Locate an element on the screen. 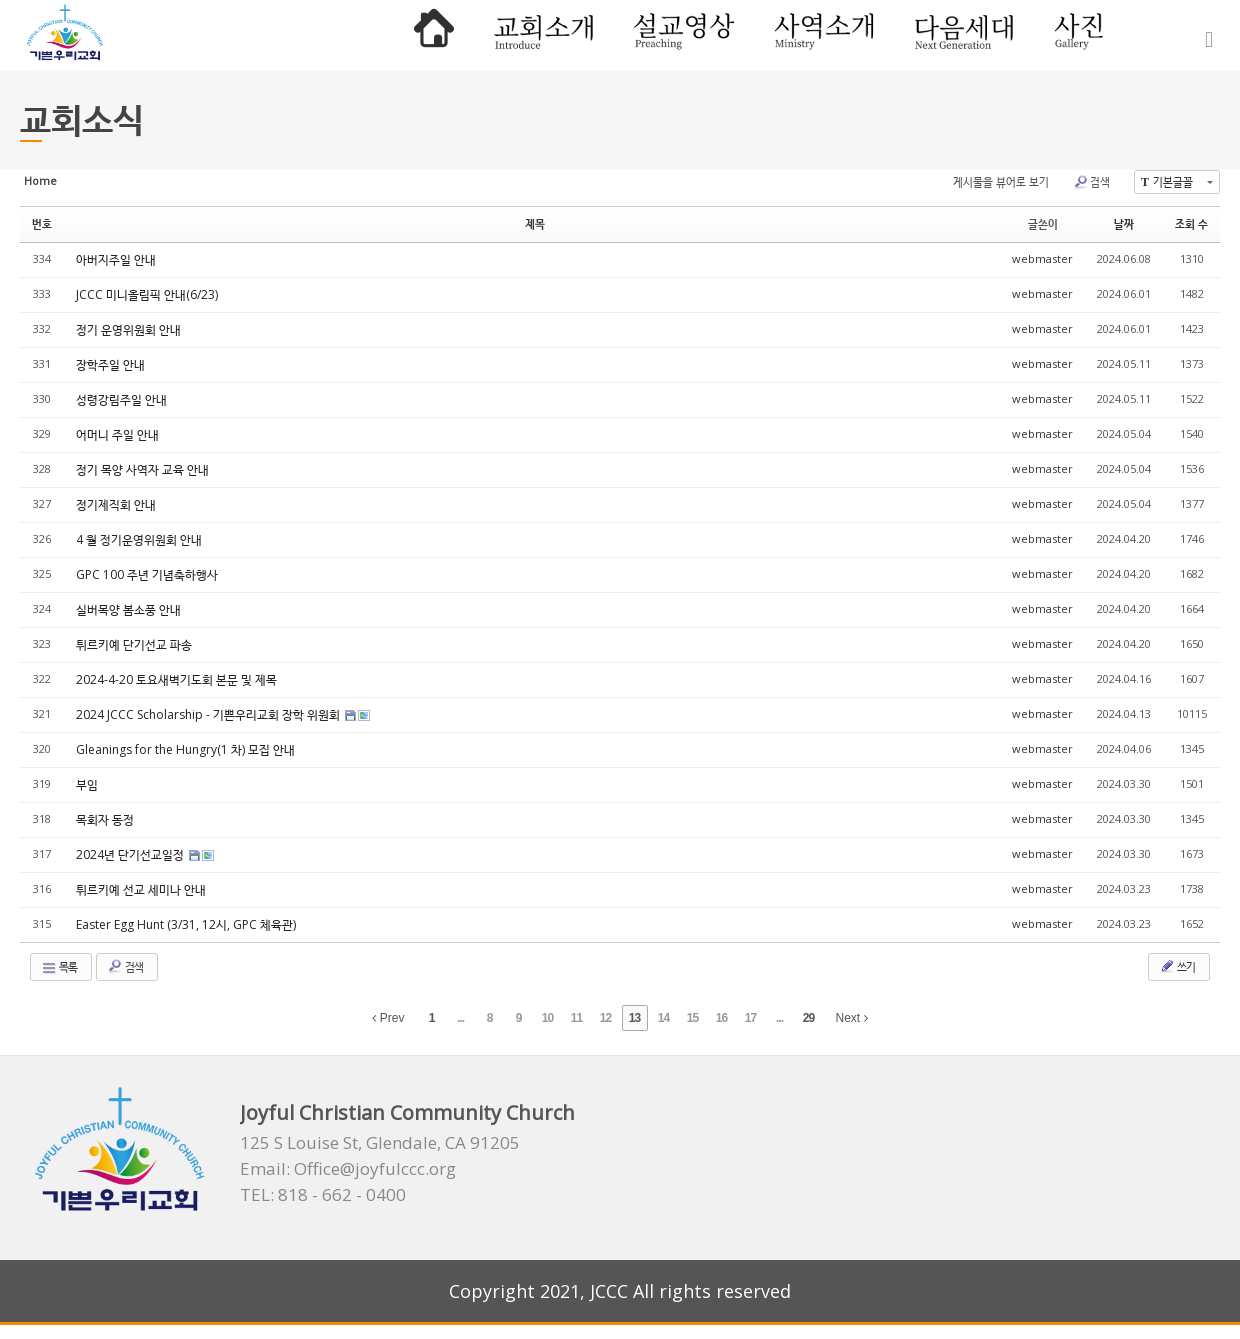 The width and height of the screenshot is (1240, 1339). 실버목양 봄소풍 안내 is located at coordinates (128, 609).